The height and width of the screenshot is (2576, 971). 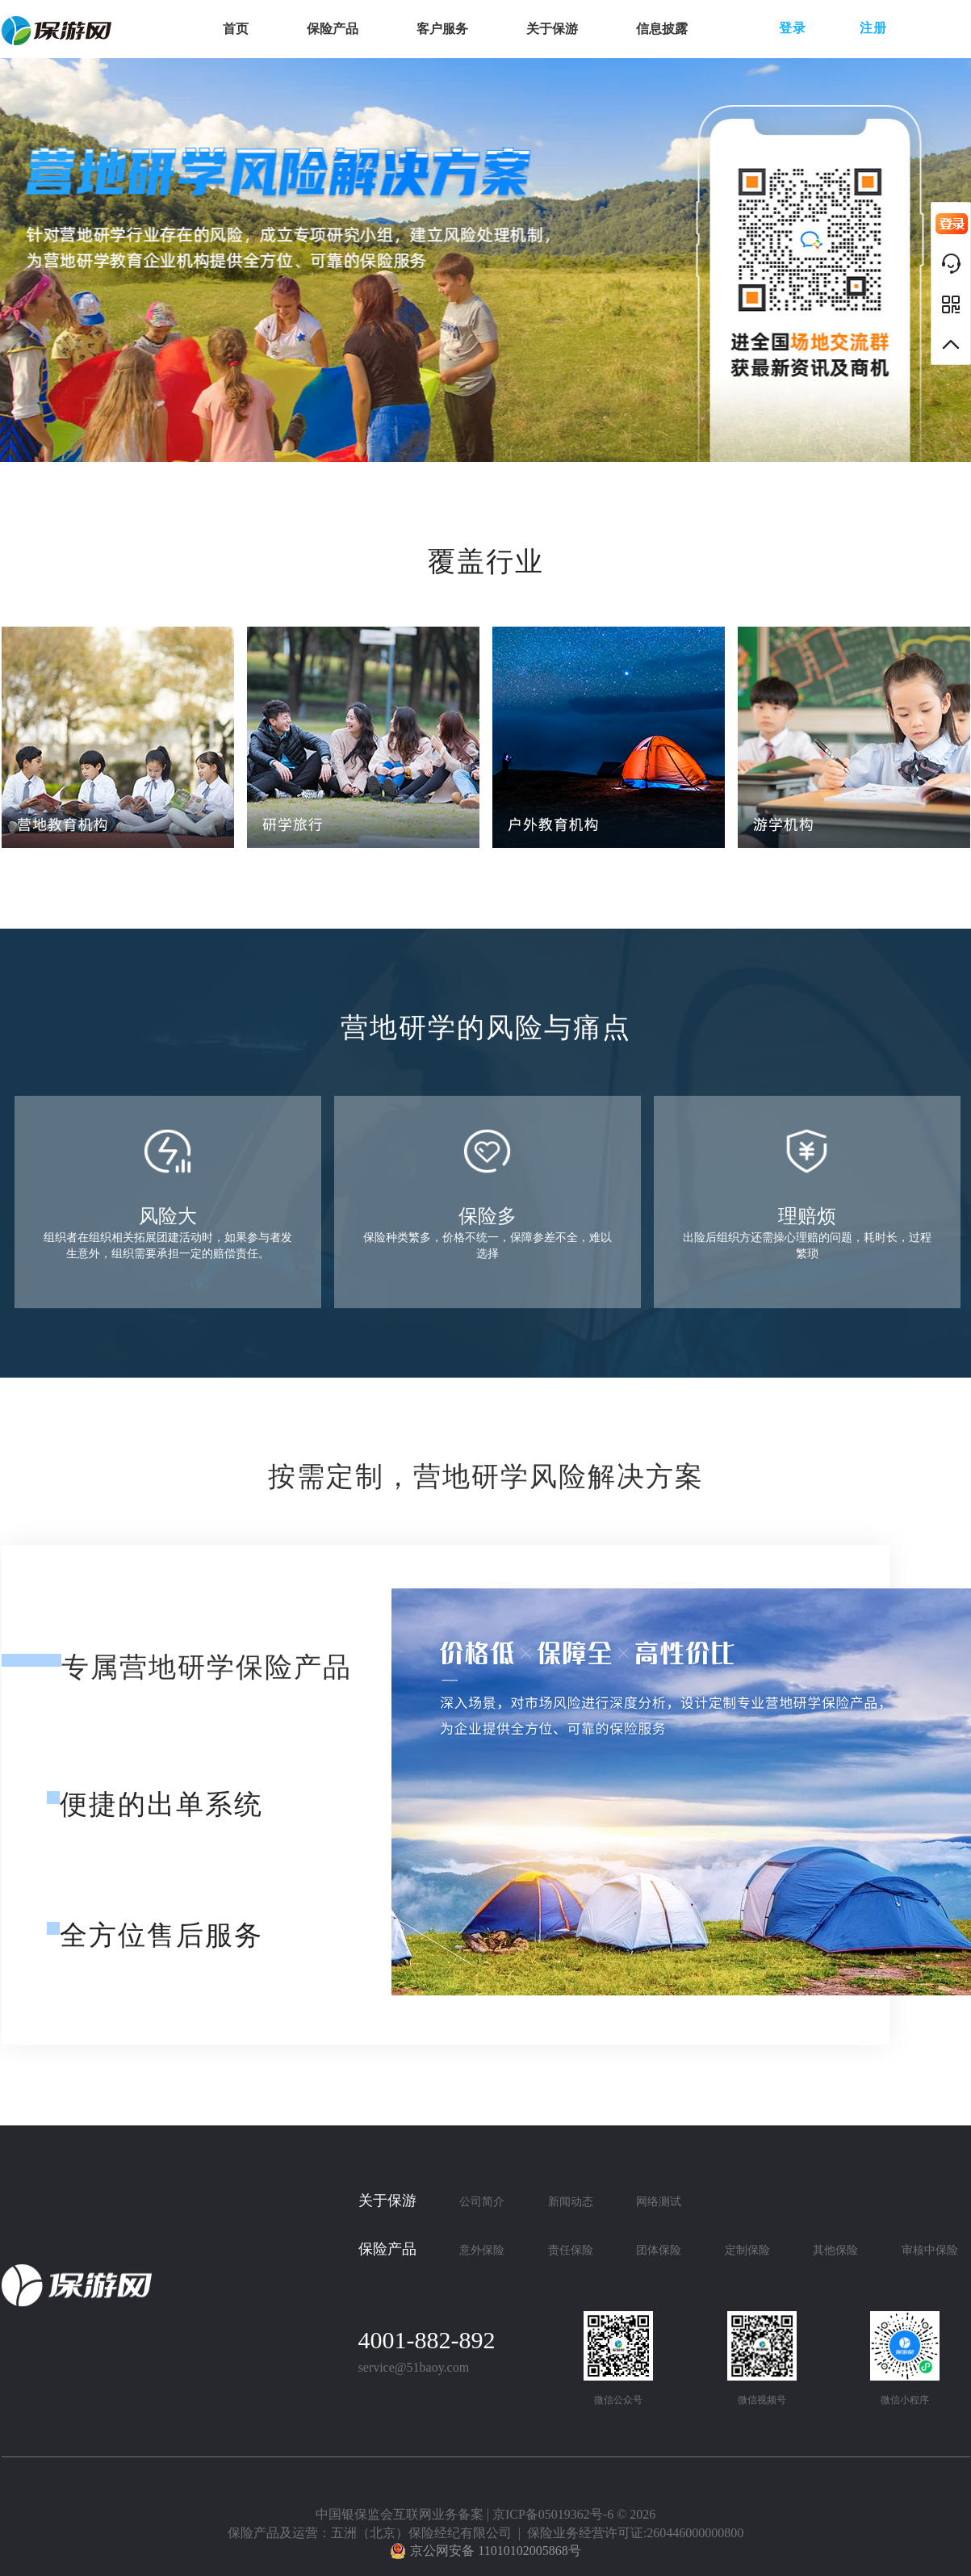 What do you see at coordinates (792, 28) in the screenshot?
I see `登录` at bounding box center [792, 28].